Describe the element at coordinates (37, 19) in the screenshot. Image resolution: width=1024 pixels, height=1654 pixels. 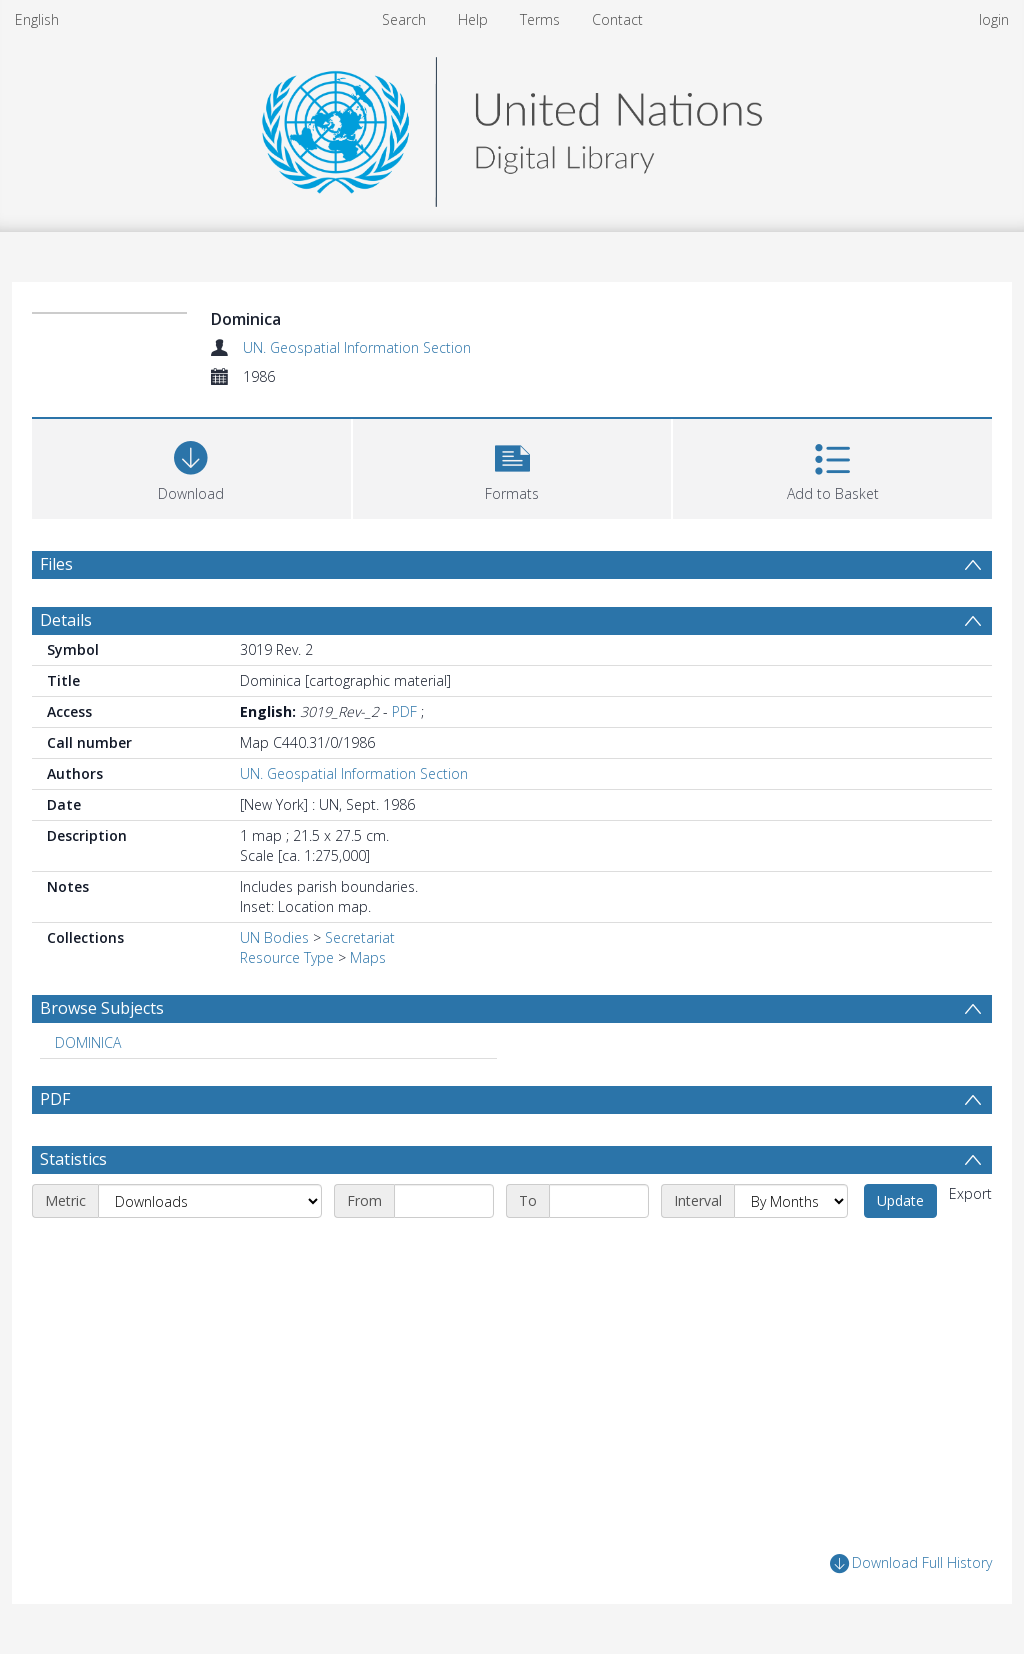
I see `English` at that location.